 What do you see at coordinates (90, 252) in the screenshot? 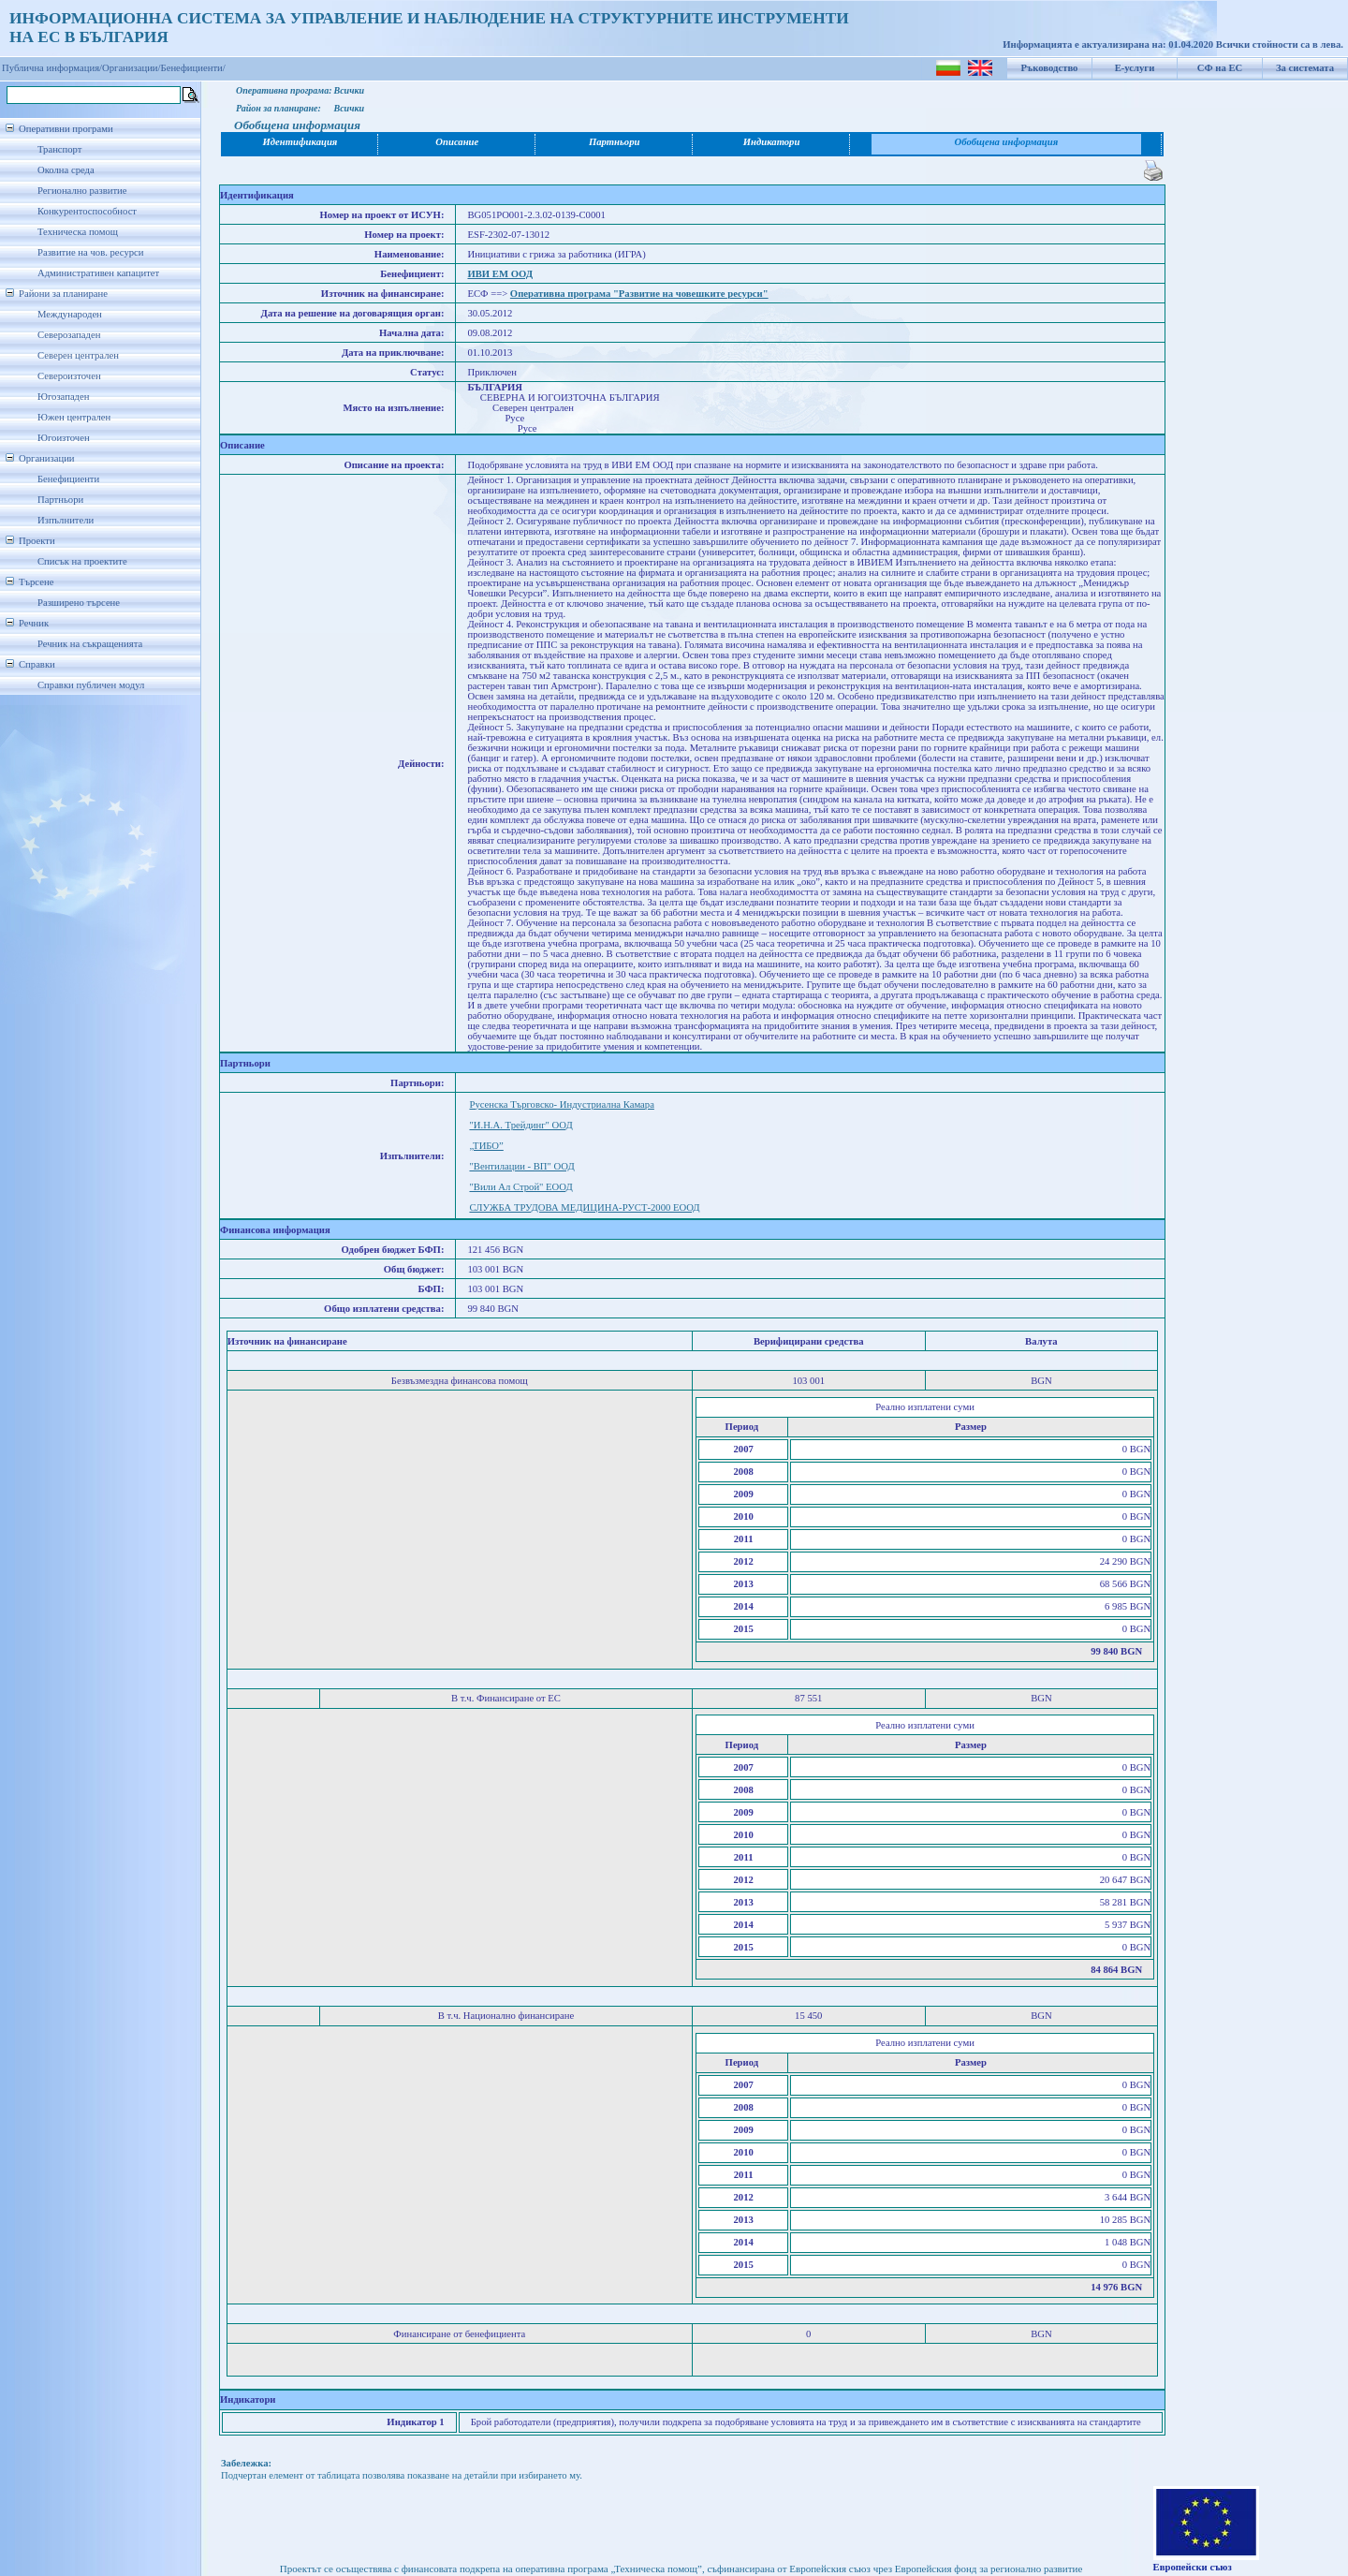
I see `Развитие на чов. ресурси` at bounding box center [90, 252].